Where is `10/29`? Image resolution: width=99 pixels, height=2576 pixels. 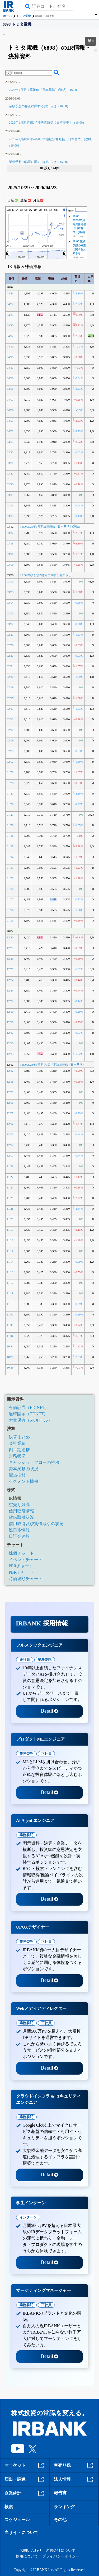
10/29 is located at coordinates (10, 1367).